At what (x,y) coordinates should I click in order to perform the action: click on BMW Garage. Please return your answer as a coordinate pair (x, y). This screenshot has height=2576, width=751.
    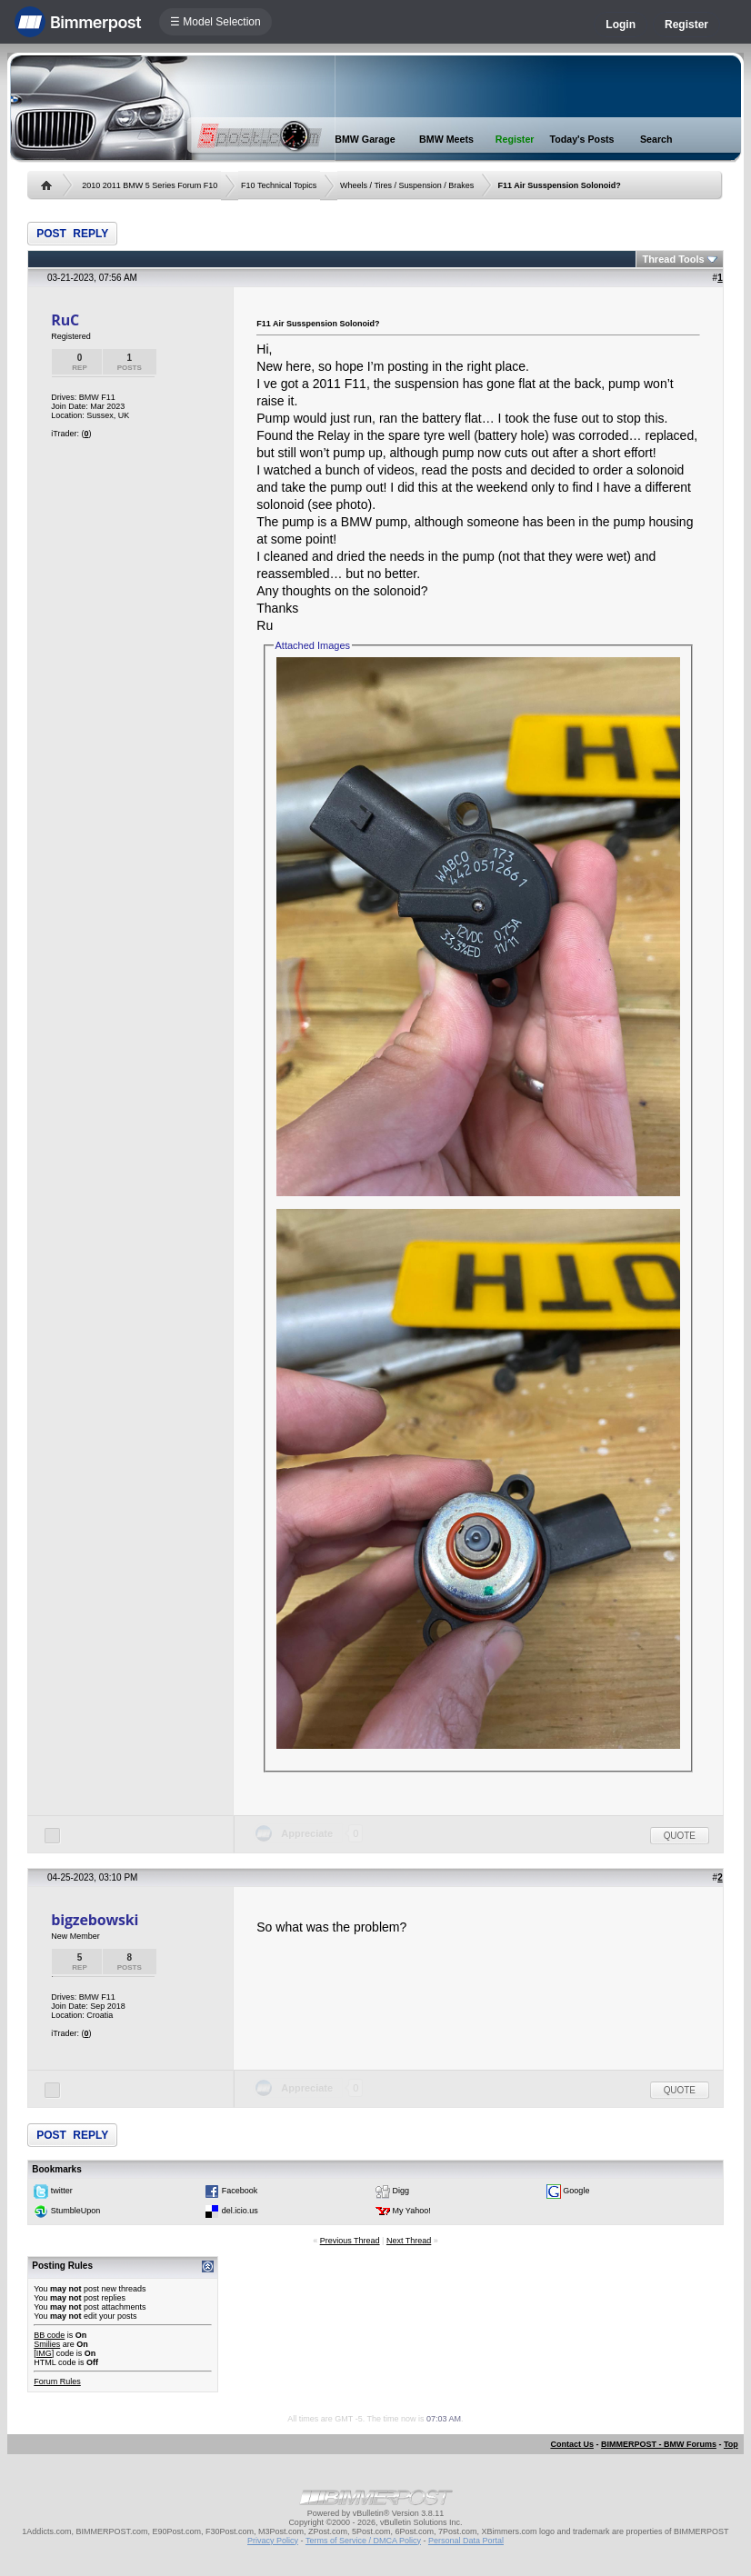
    Looking at the image, I should click on (365, 139).